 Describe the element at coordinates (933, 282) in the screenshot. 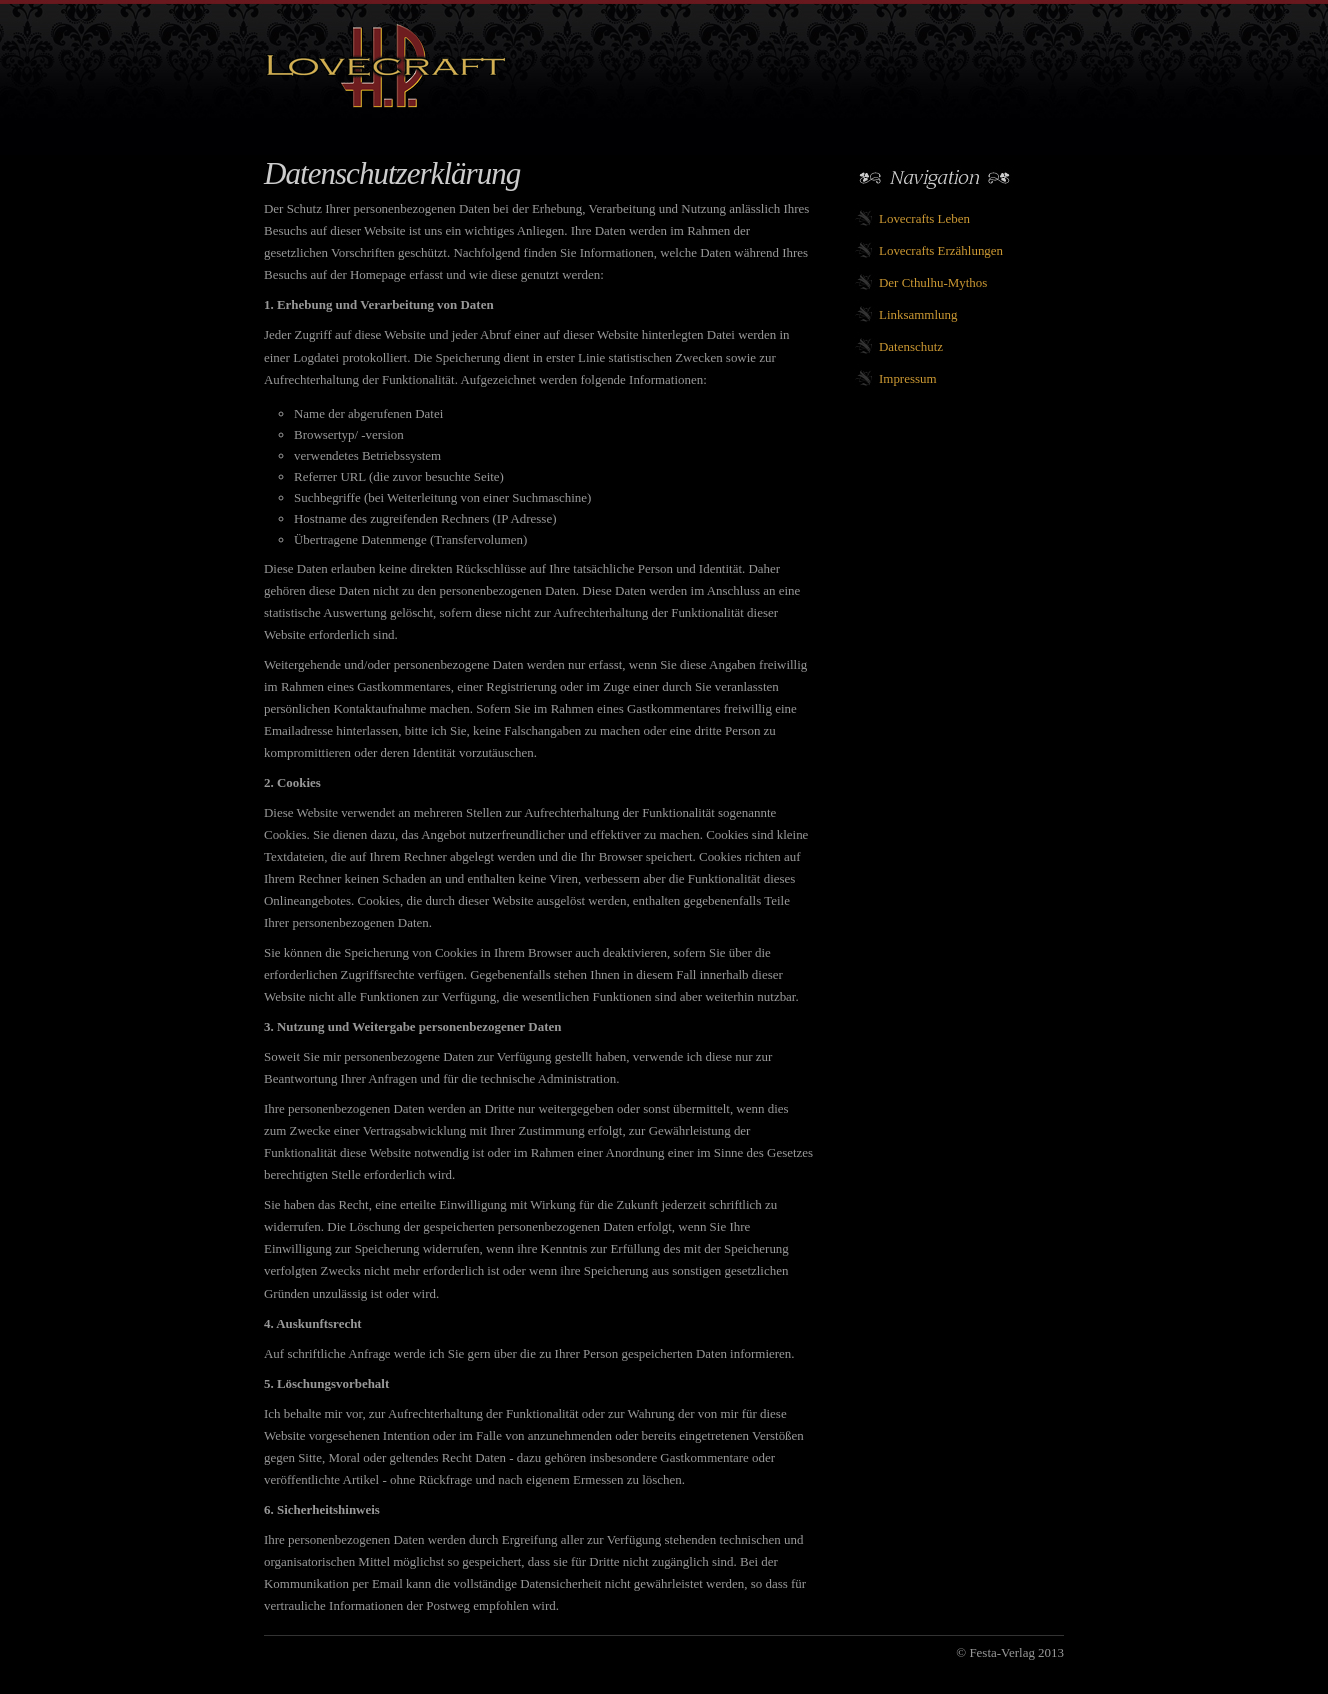

I see `Der Cthulhu-Mythos` at that location.